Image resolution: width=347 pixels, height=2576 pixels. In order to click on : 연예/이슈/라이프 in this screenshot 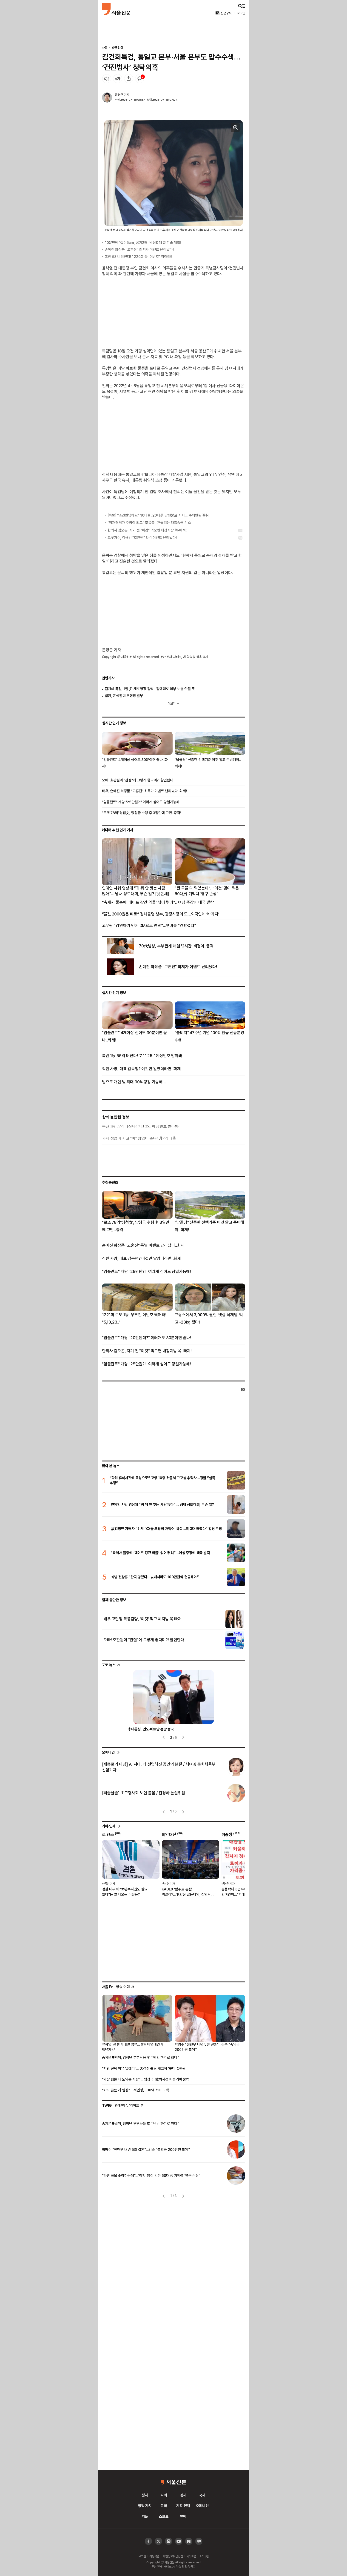, I will do `click(123, 2105)`.